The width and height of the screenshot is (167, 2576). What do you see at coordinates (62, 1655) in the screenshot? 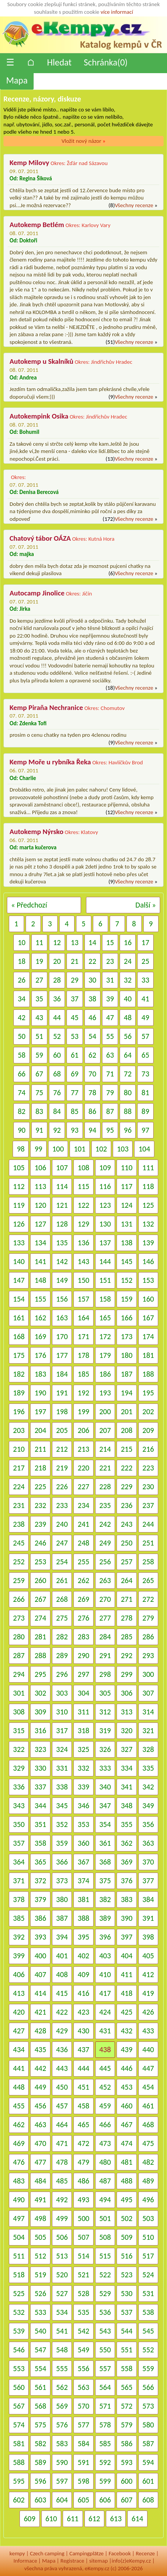
I see `289` at bounding box center [62, 1655].